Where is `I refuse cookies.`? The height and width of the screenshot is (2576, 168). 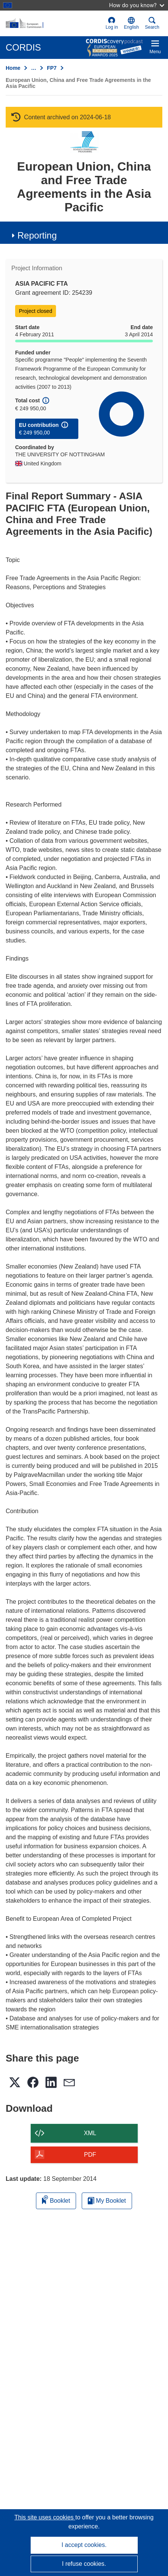
I refuse cookies. is located at coordinates (84, 2564).